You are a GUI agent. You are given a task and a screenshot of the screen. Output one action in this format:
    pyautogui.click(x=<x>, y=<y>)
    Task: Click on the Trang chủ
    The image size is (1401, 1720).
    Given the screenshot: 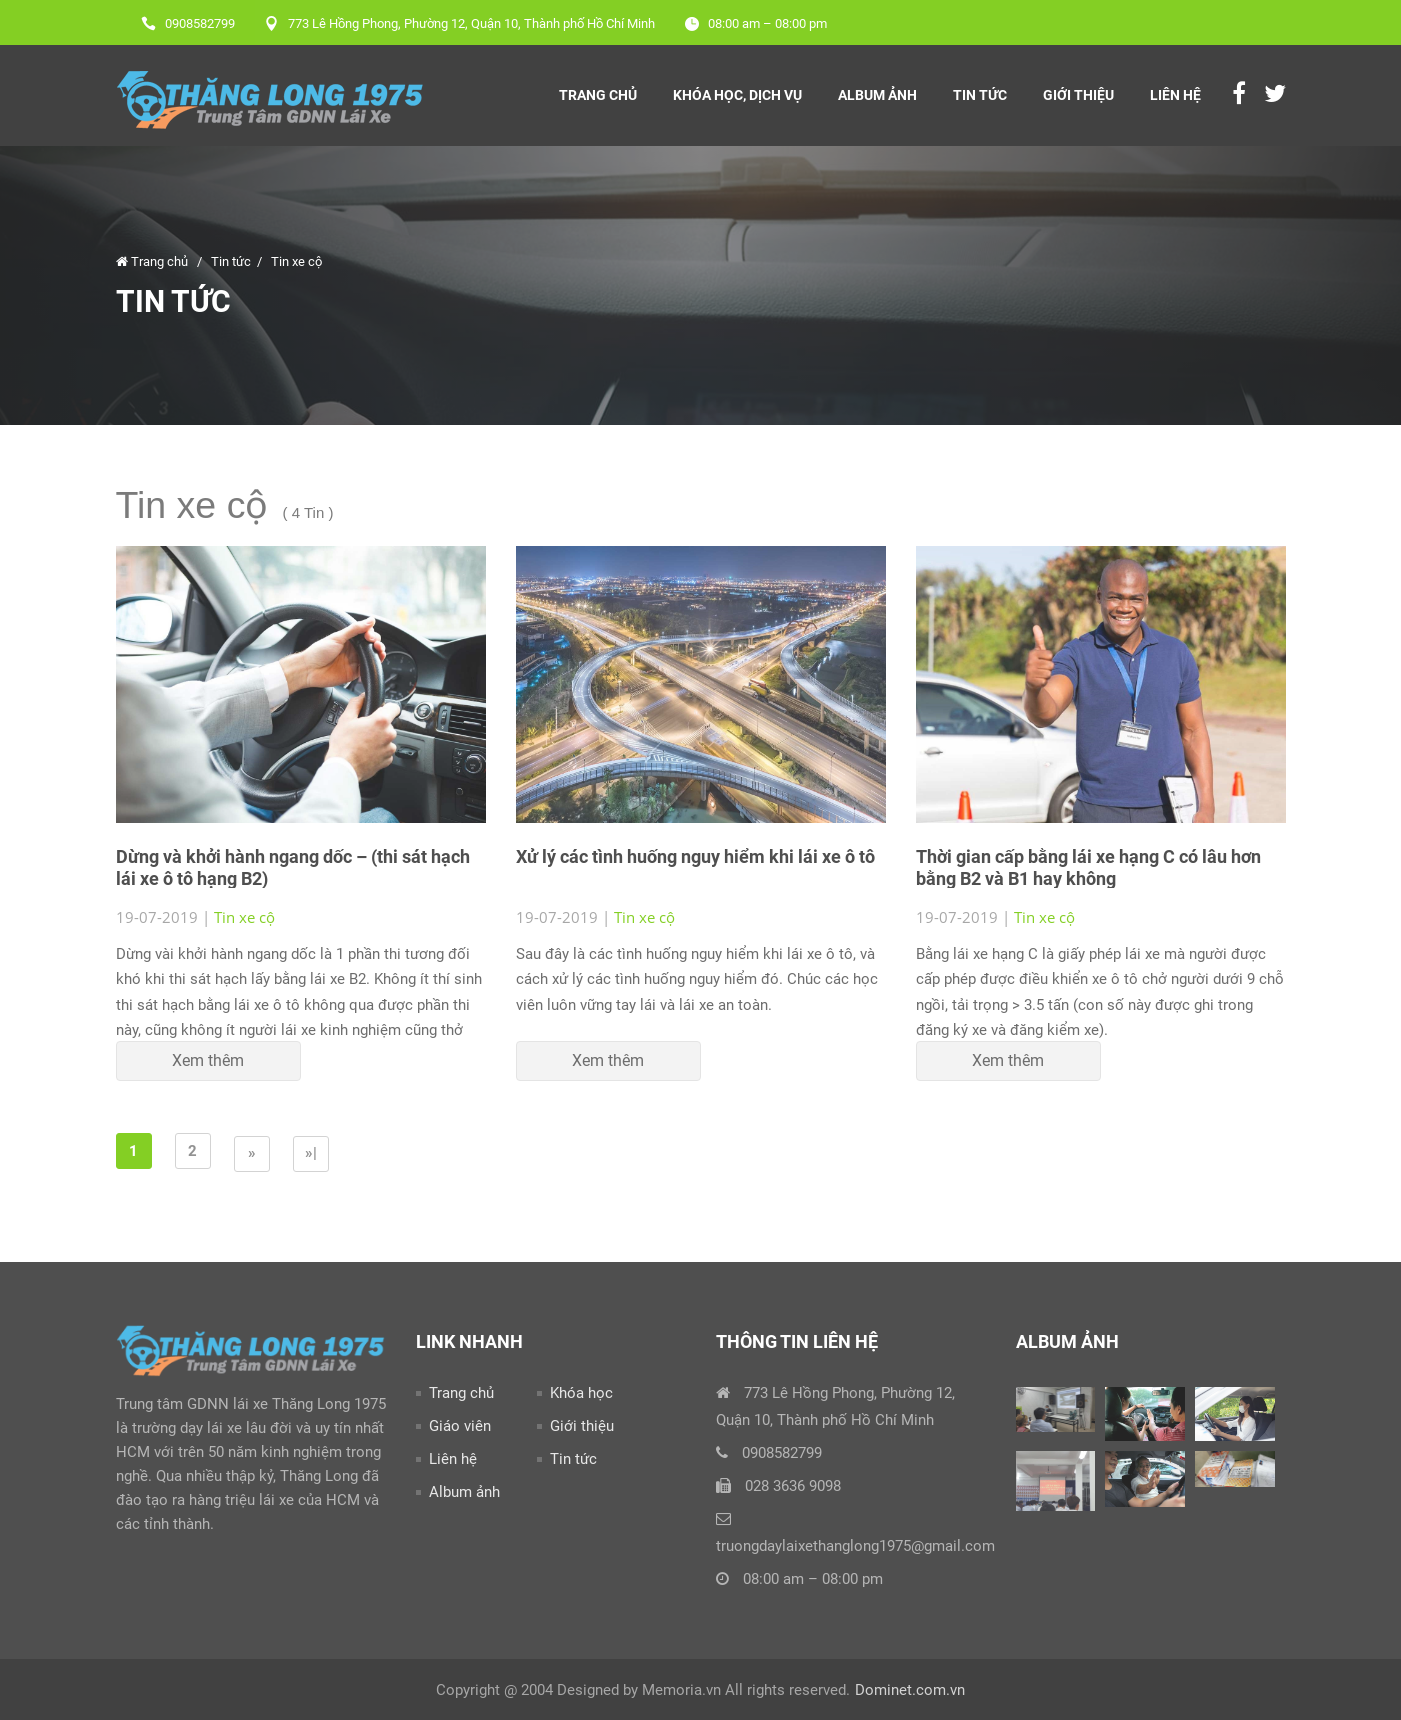 What is the action you would take?
    pyautogui.click(x=598, y=95)
    